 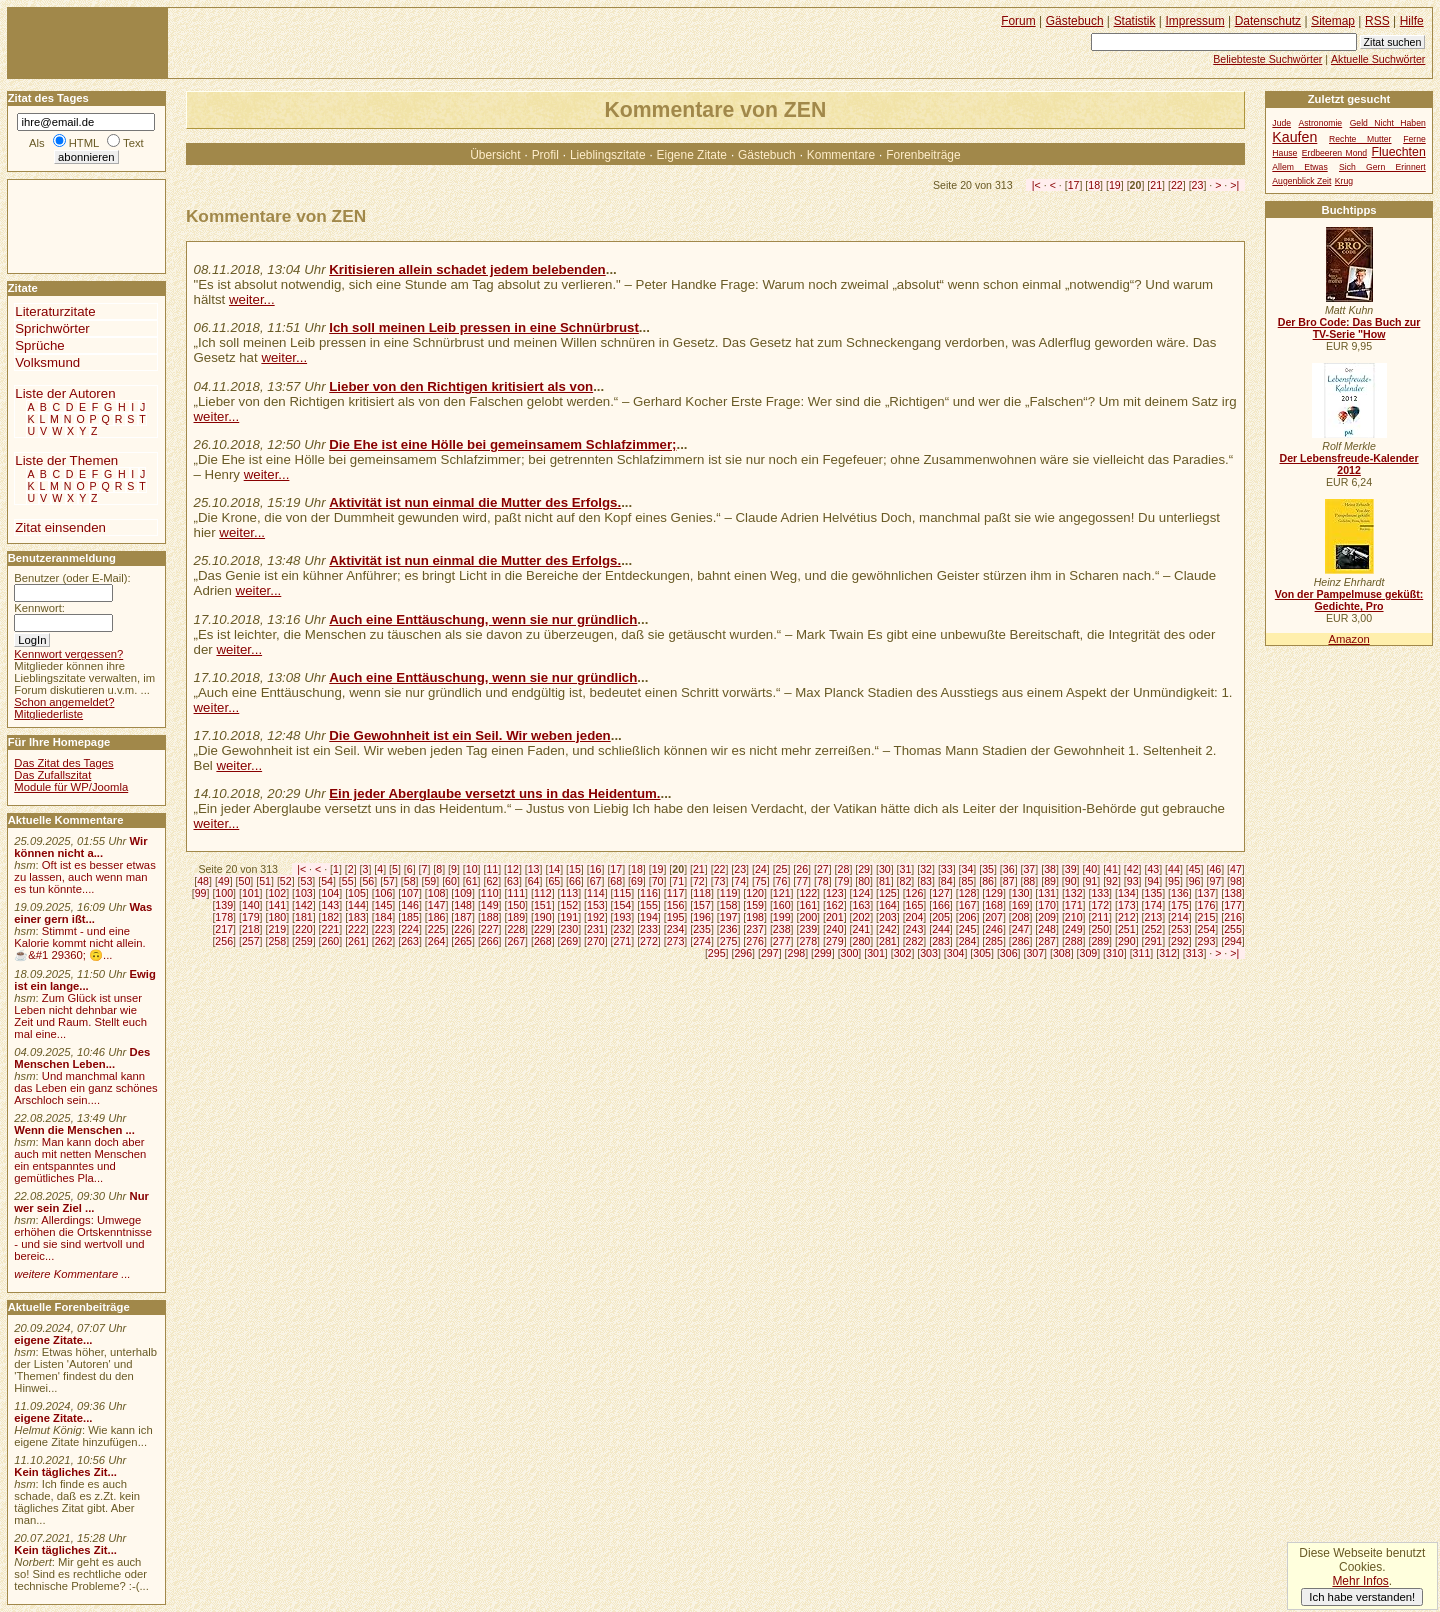 I want to click on 300, so click(x=850, y=953).